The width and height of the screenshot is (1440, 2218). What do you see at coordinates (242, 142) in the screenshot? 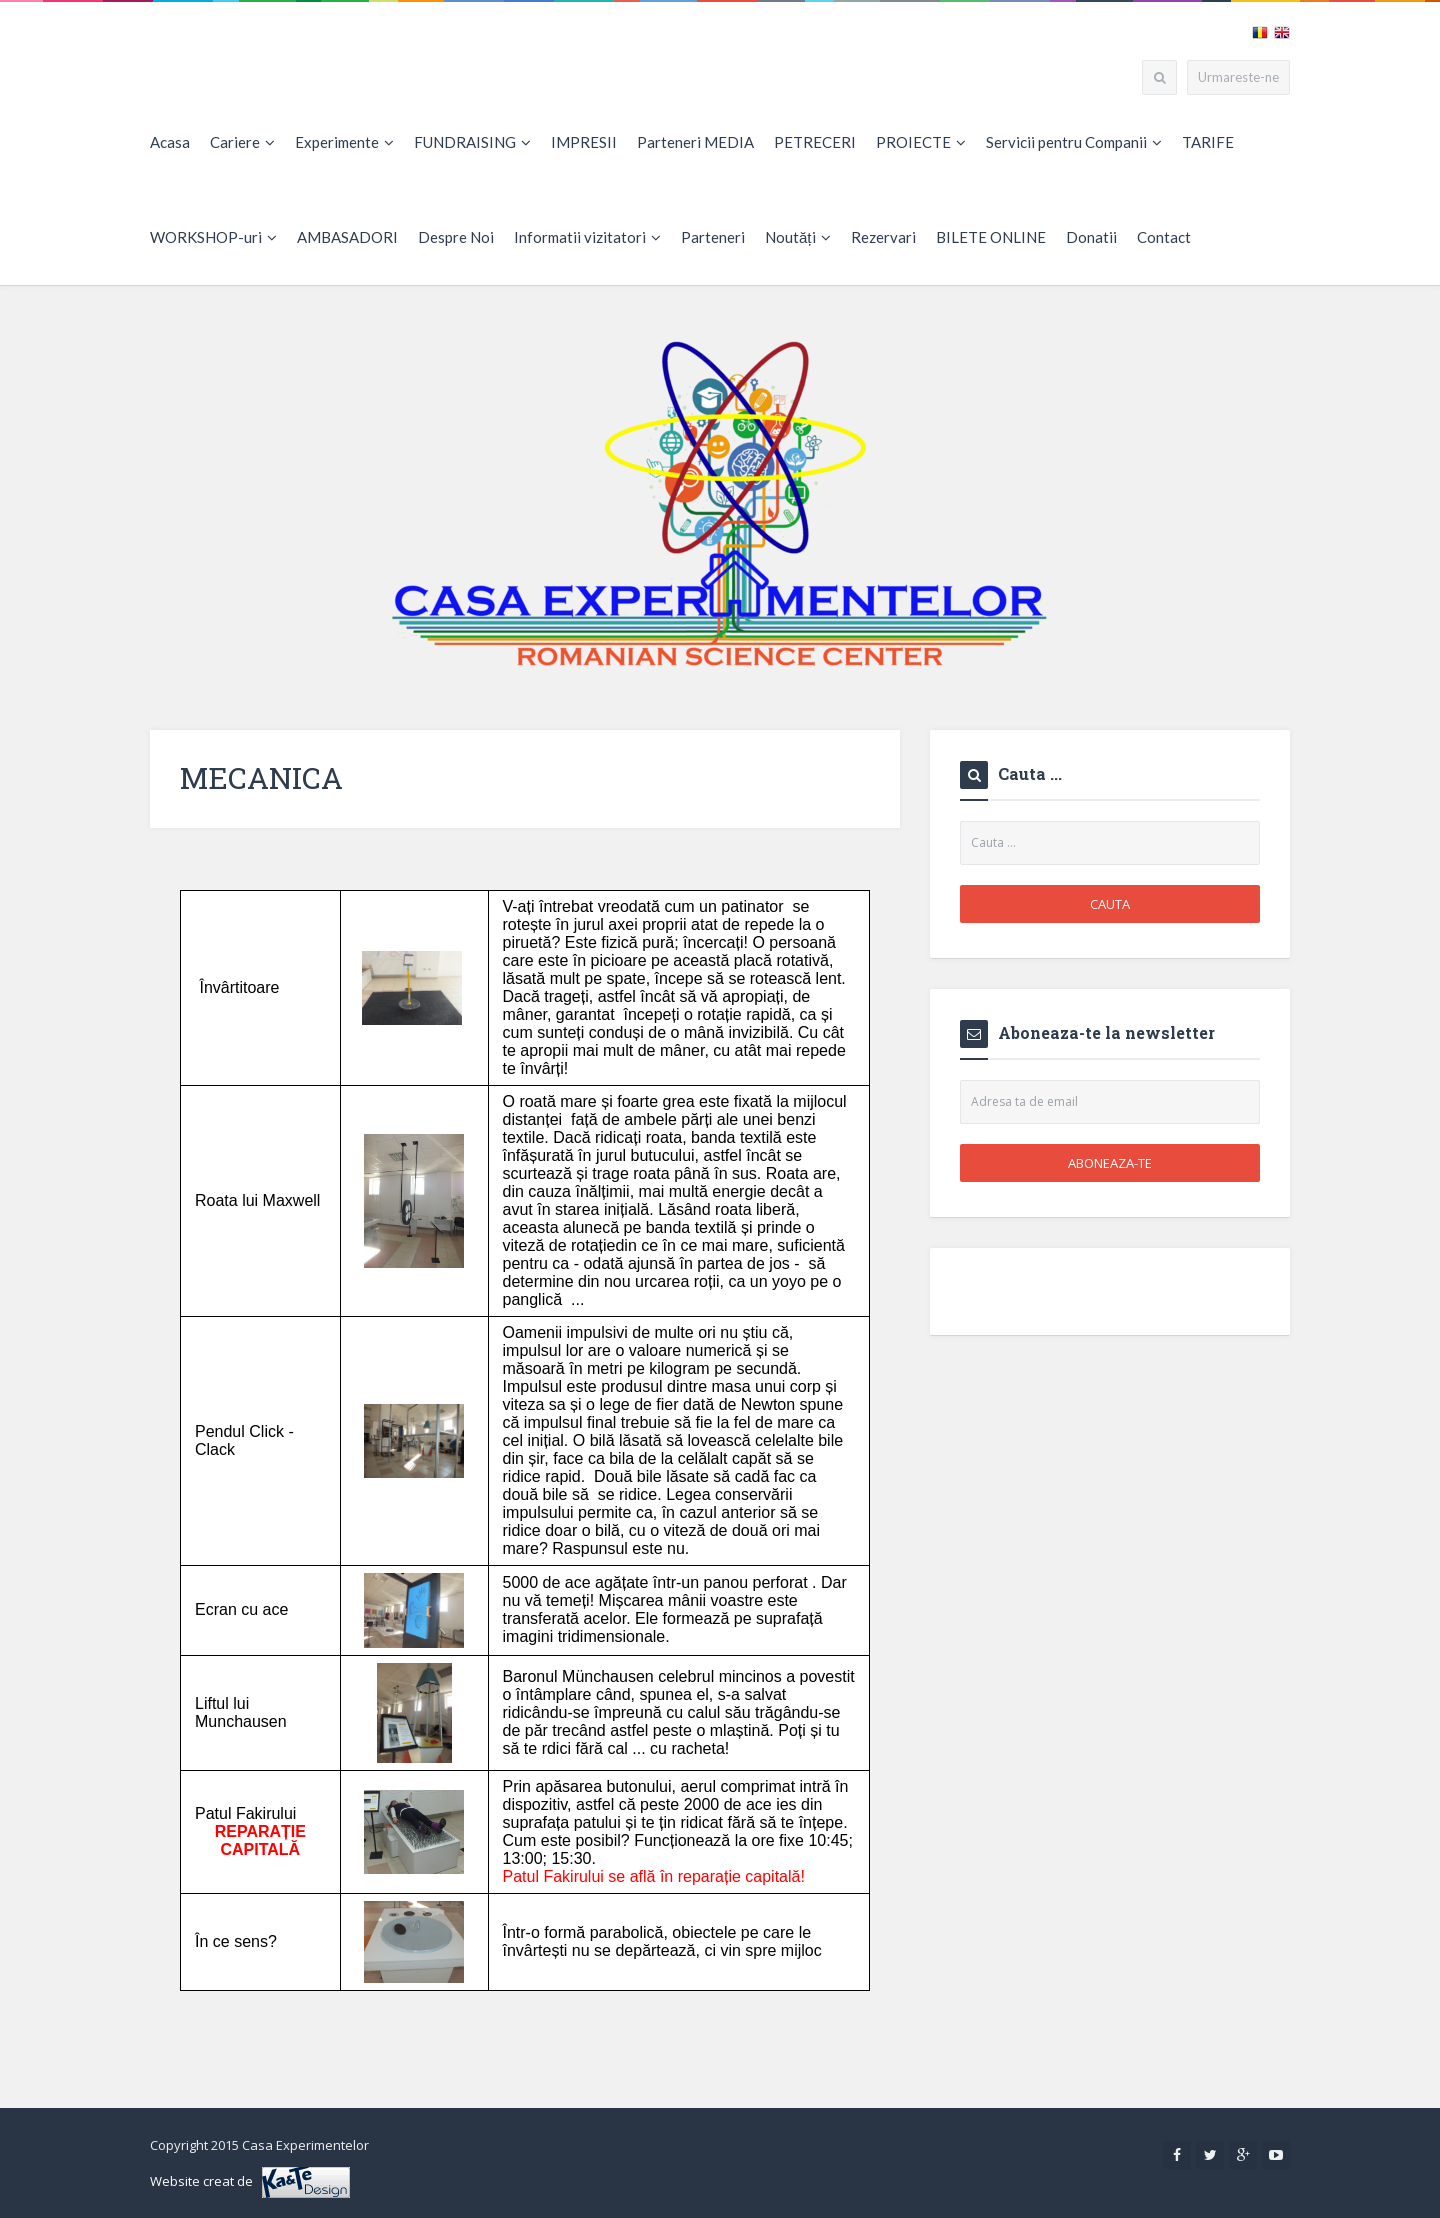
I see `Cariere` at bounding box center [242, 142].